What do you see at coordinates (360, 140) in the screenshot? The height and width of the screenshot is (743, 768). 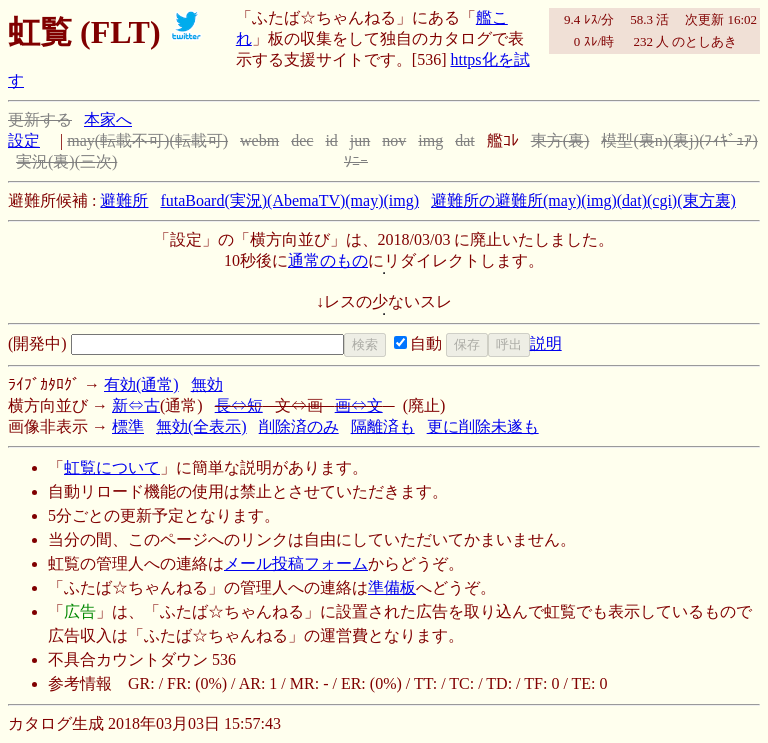 I see `jun` at bounding box center [360, 140].